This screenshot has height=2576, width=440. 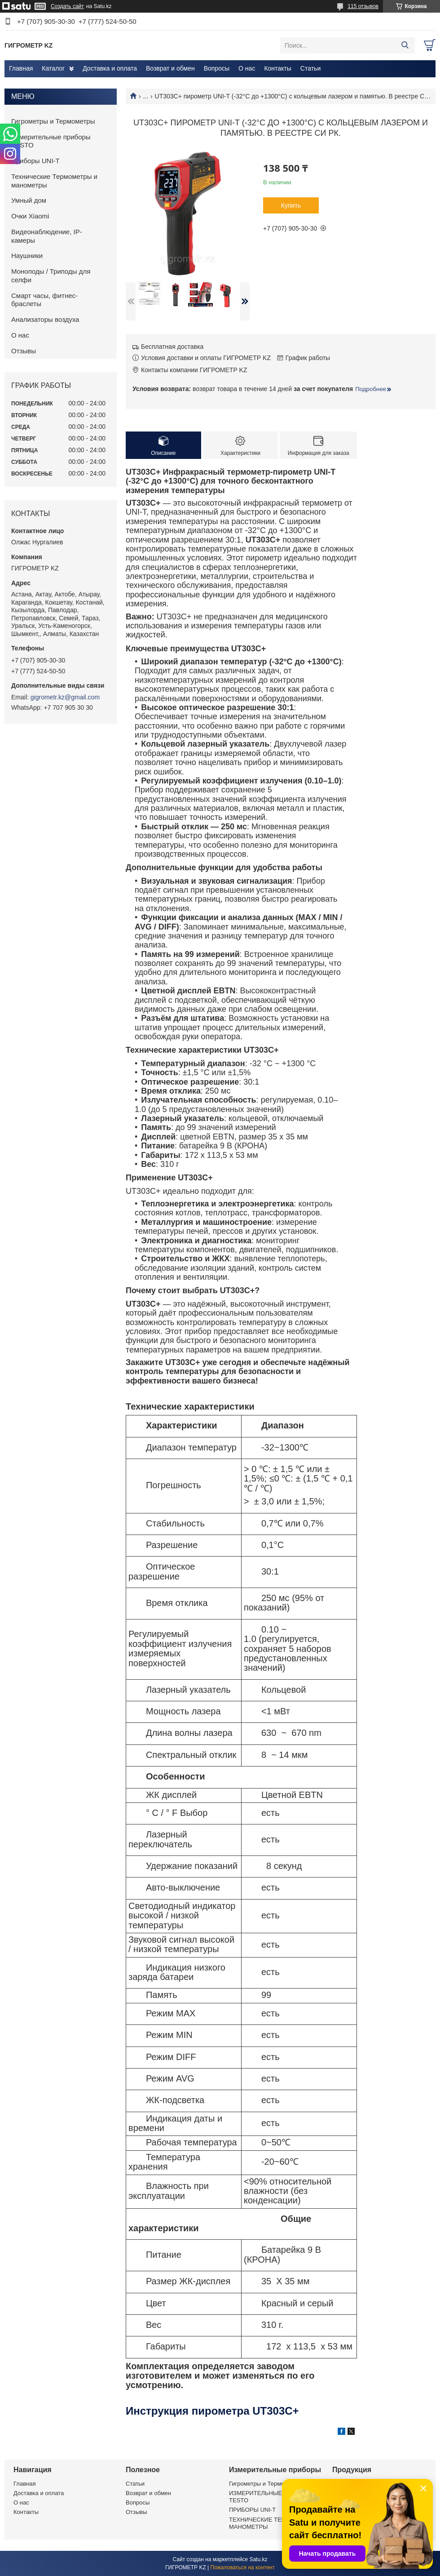 What do you see at coordinates (45, 319) in the screenshot?
I see `Анализаторы воздуха` at bounding box center [45, 319].